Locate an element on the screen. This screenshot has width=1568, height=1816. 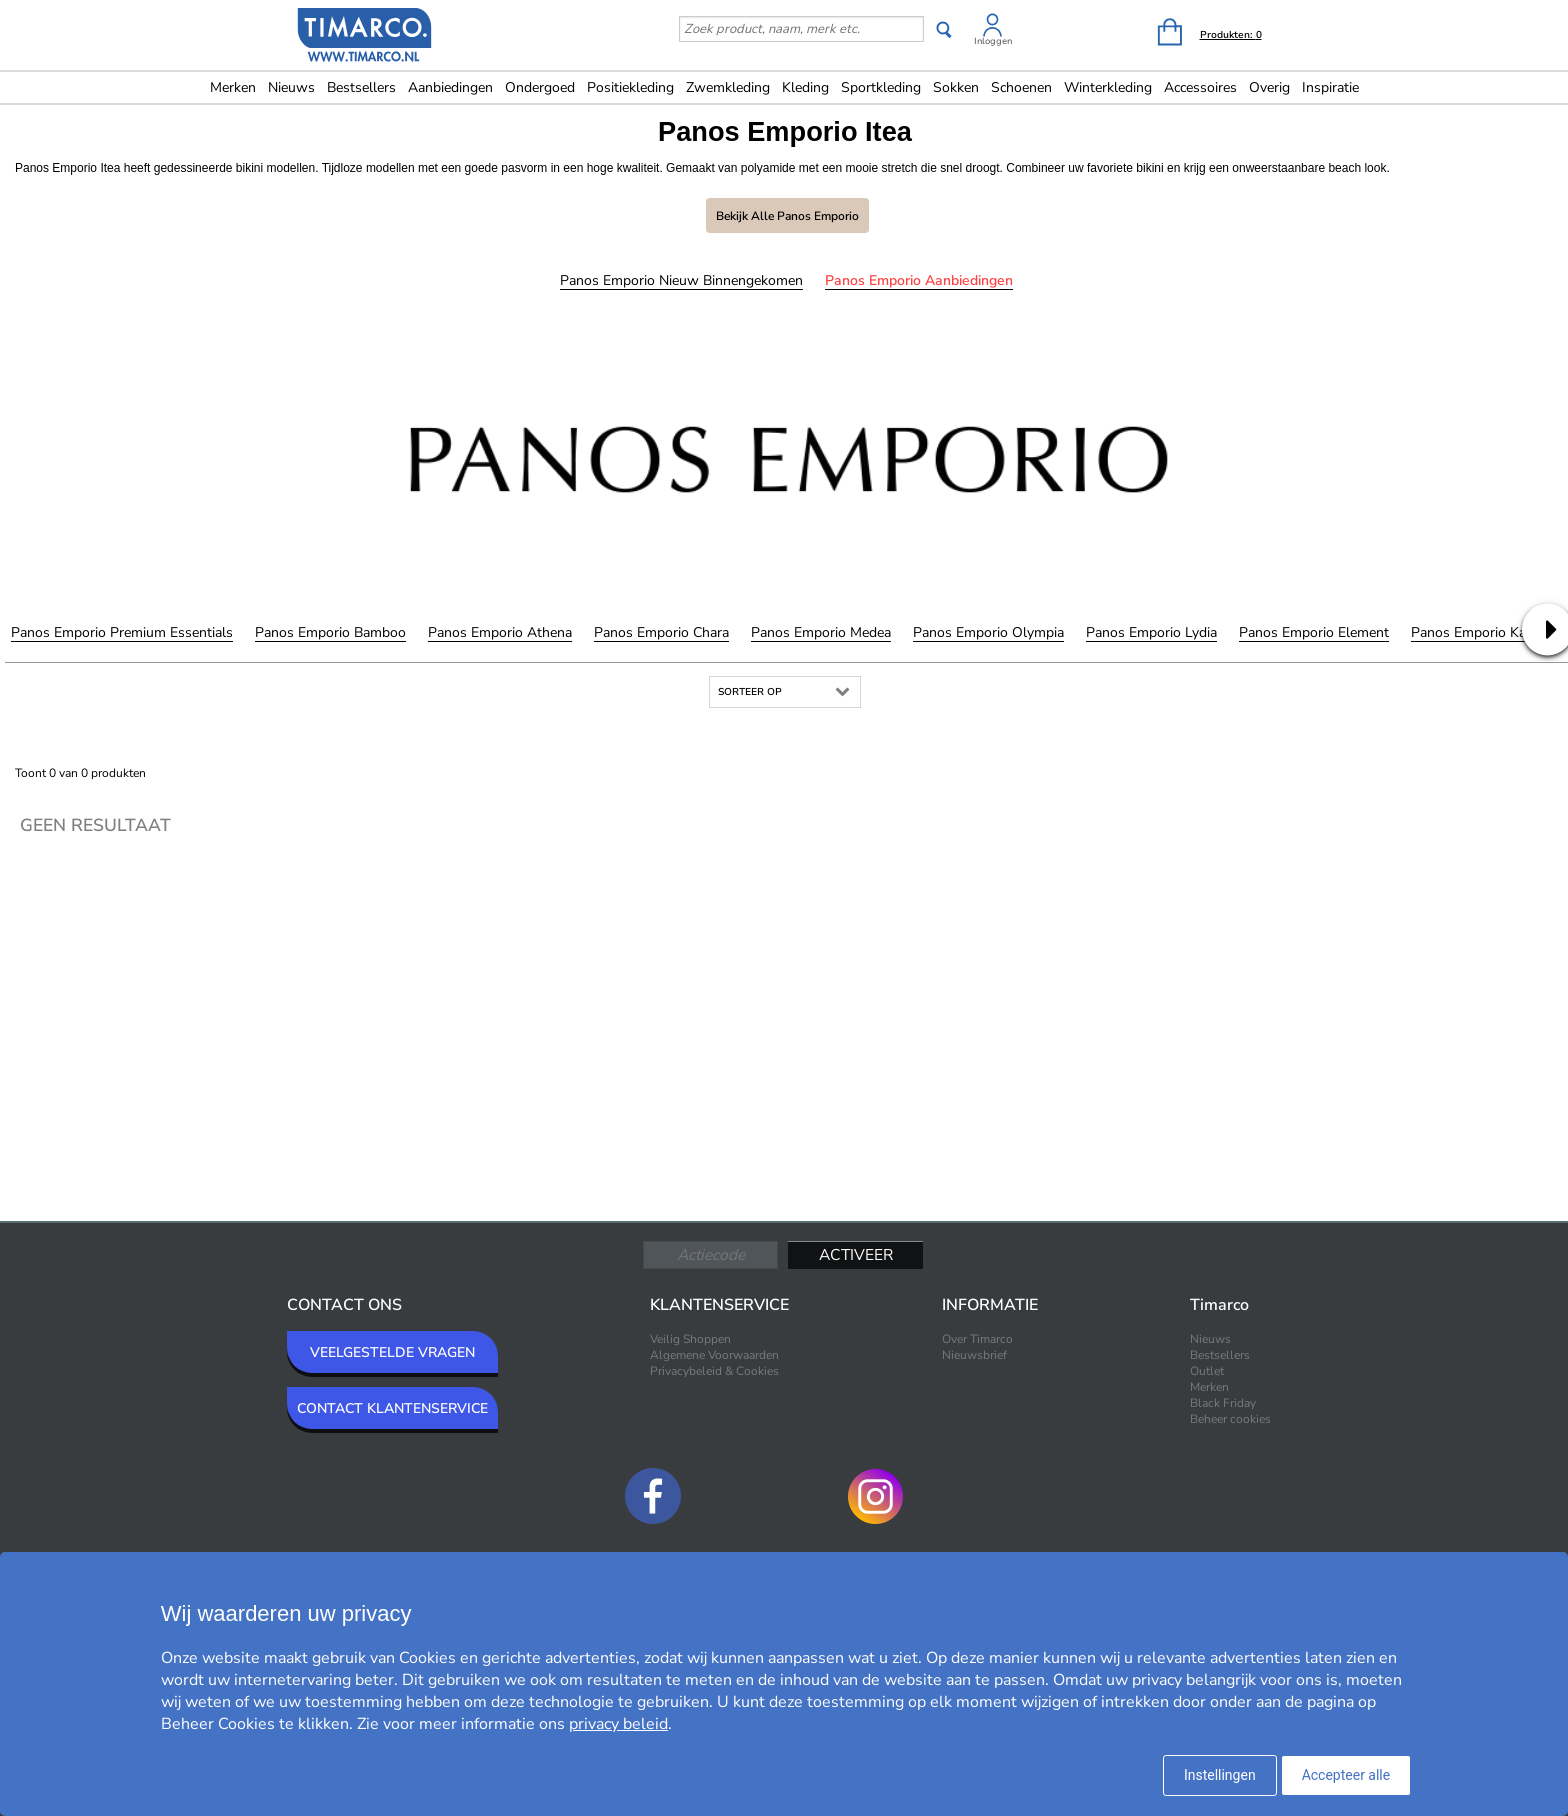
Black Friday is located at coordinates (1223, 1403).